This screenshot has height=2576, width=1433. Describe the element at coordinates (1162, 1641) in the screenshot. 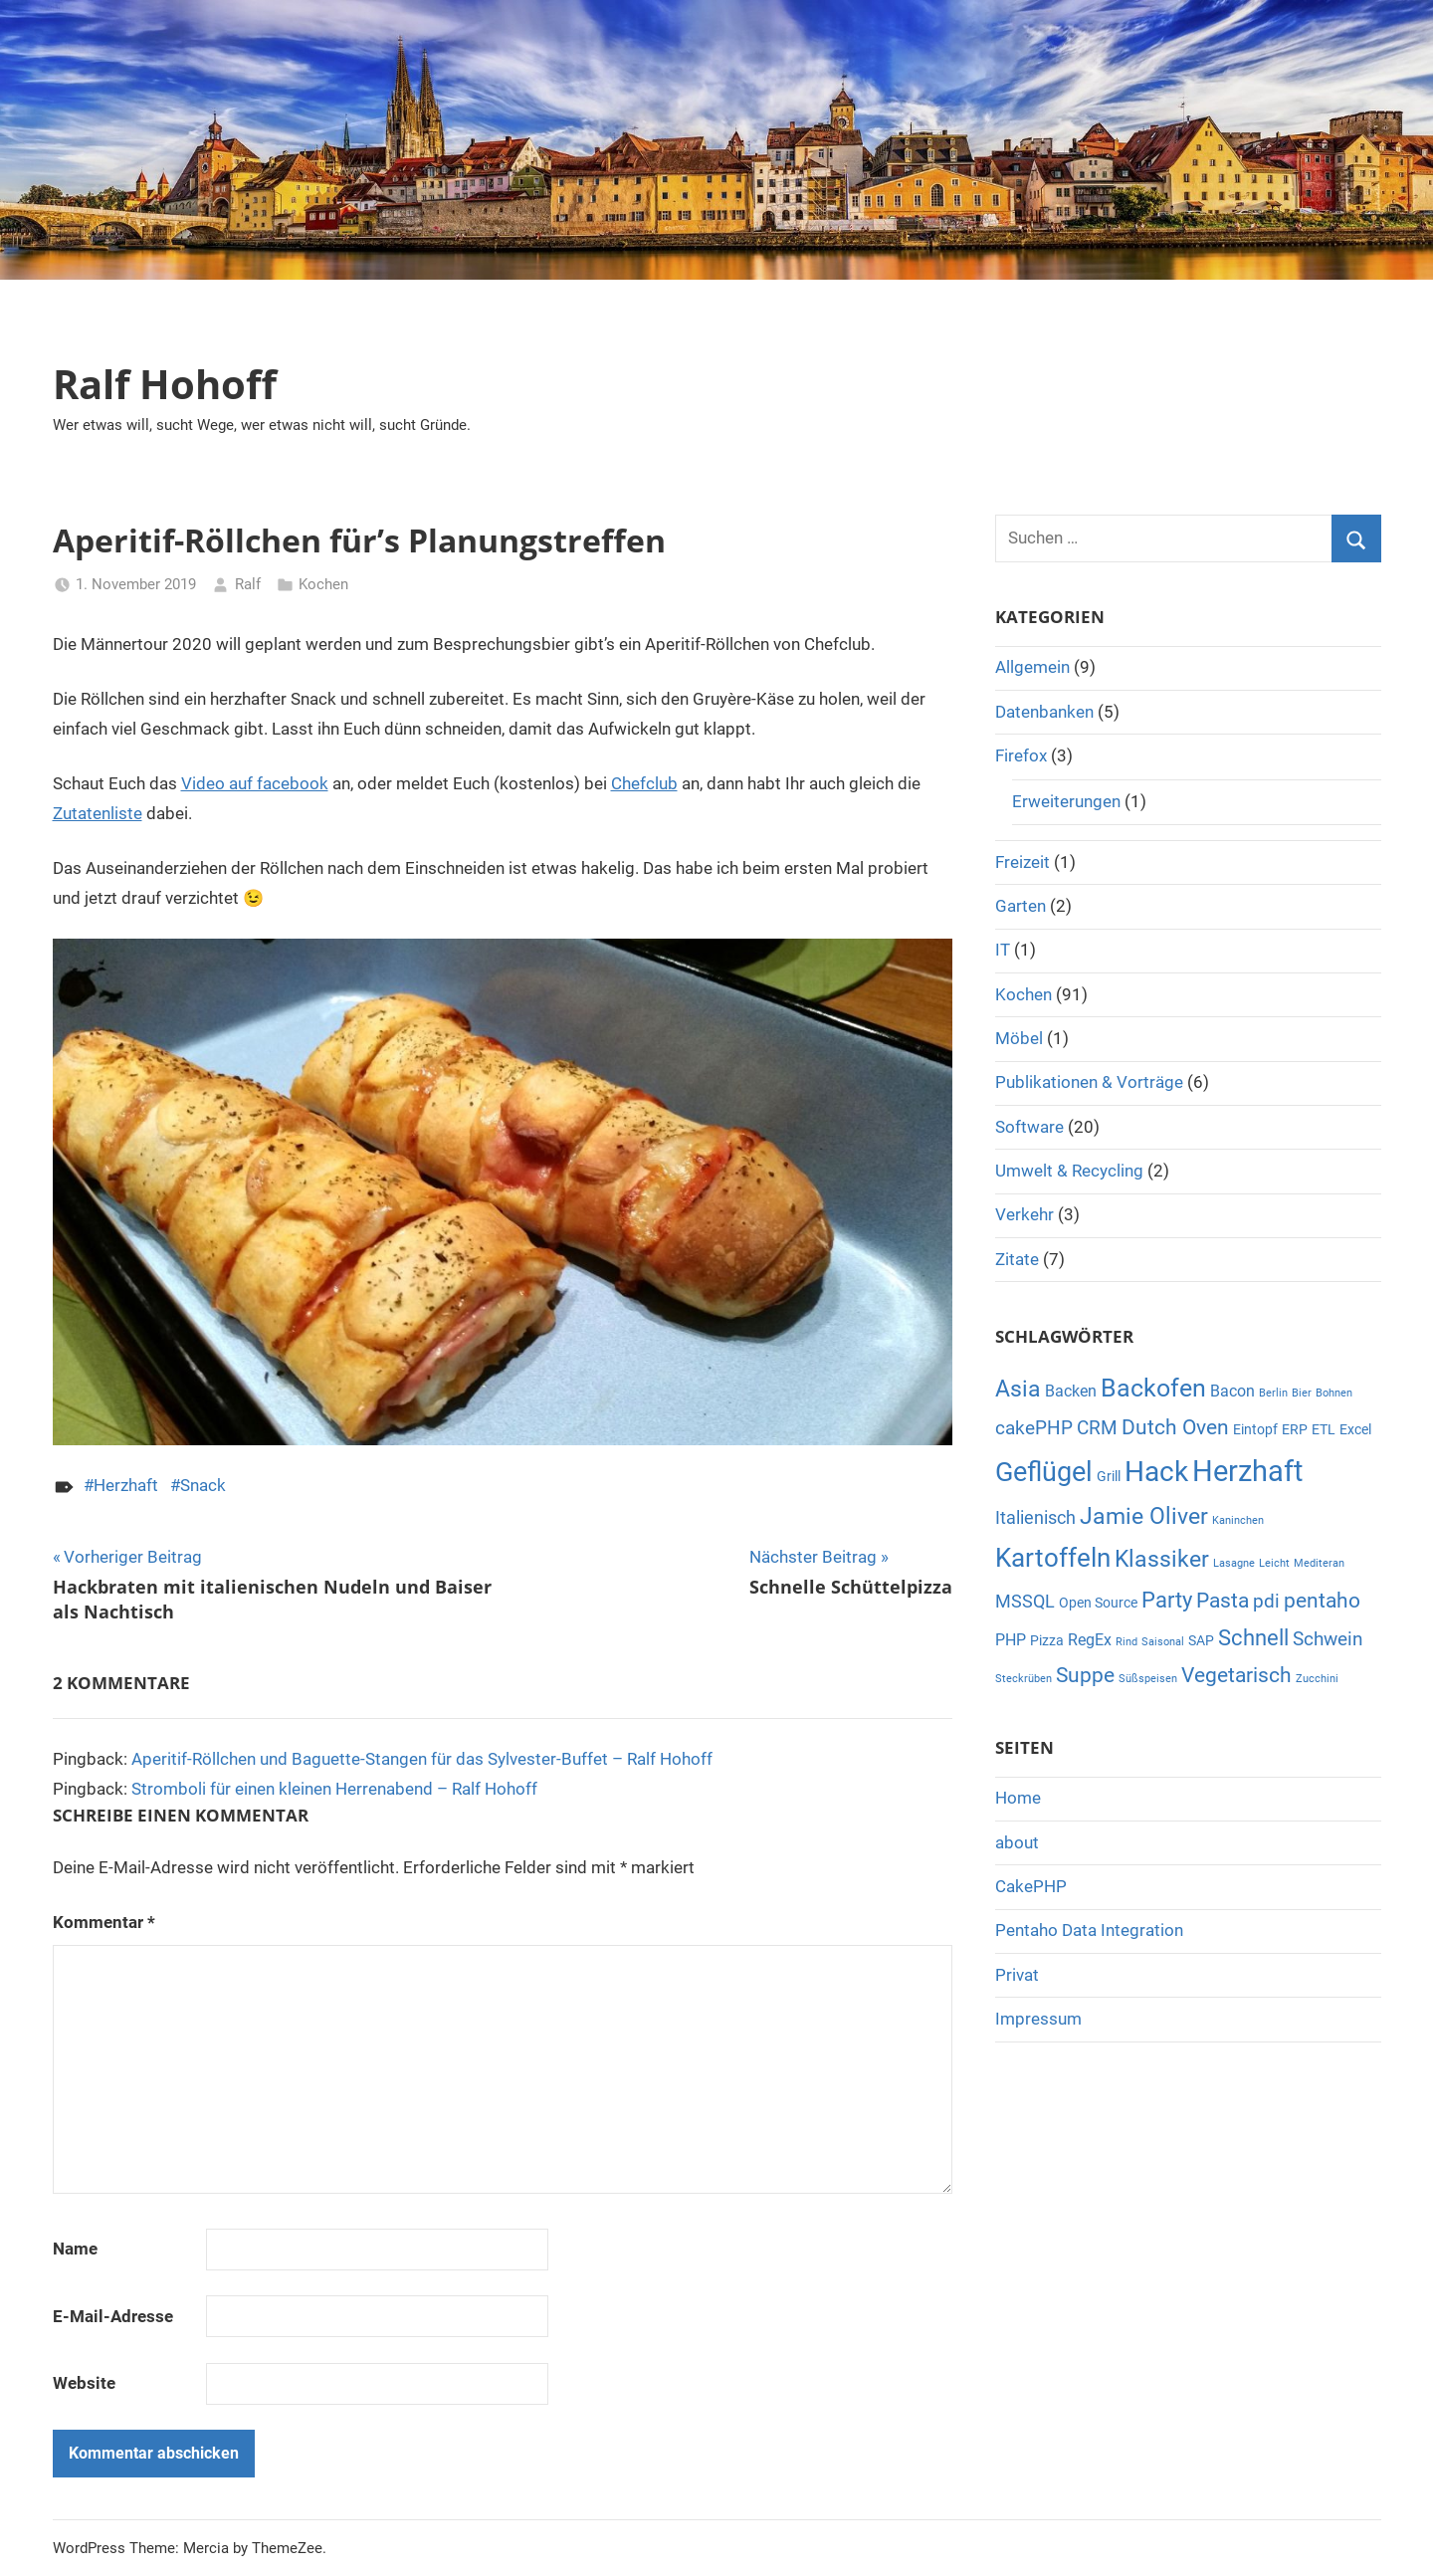

I see `Saisonal [Saisonal (1 Eintrag)]` at that location.